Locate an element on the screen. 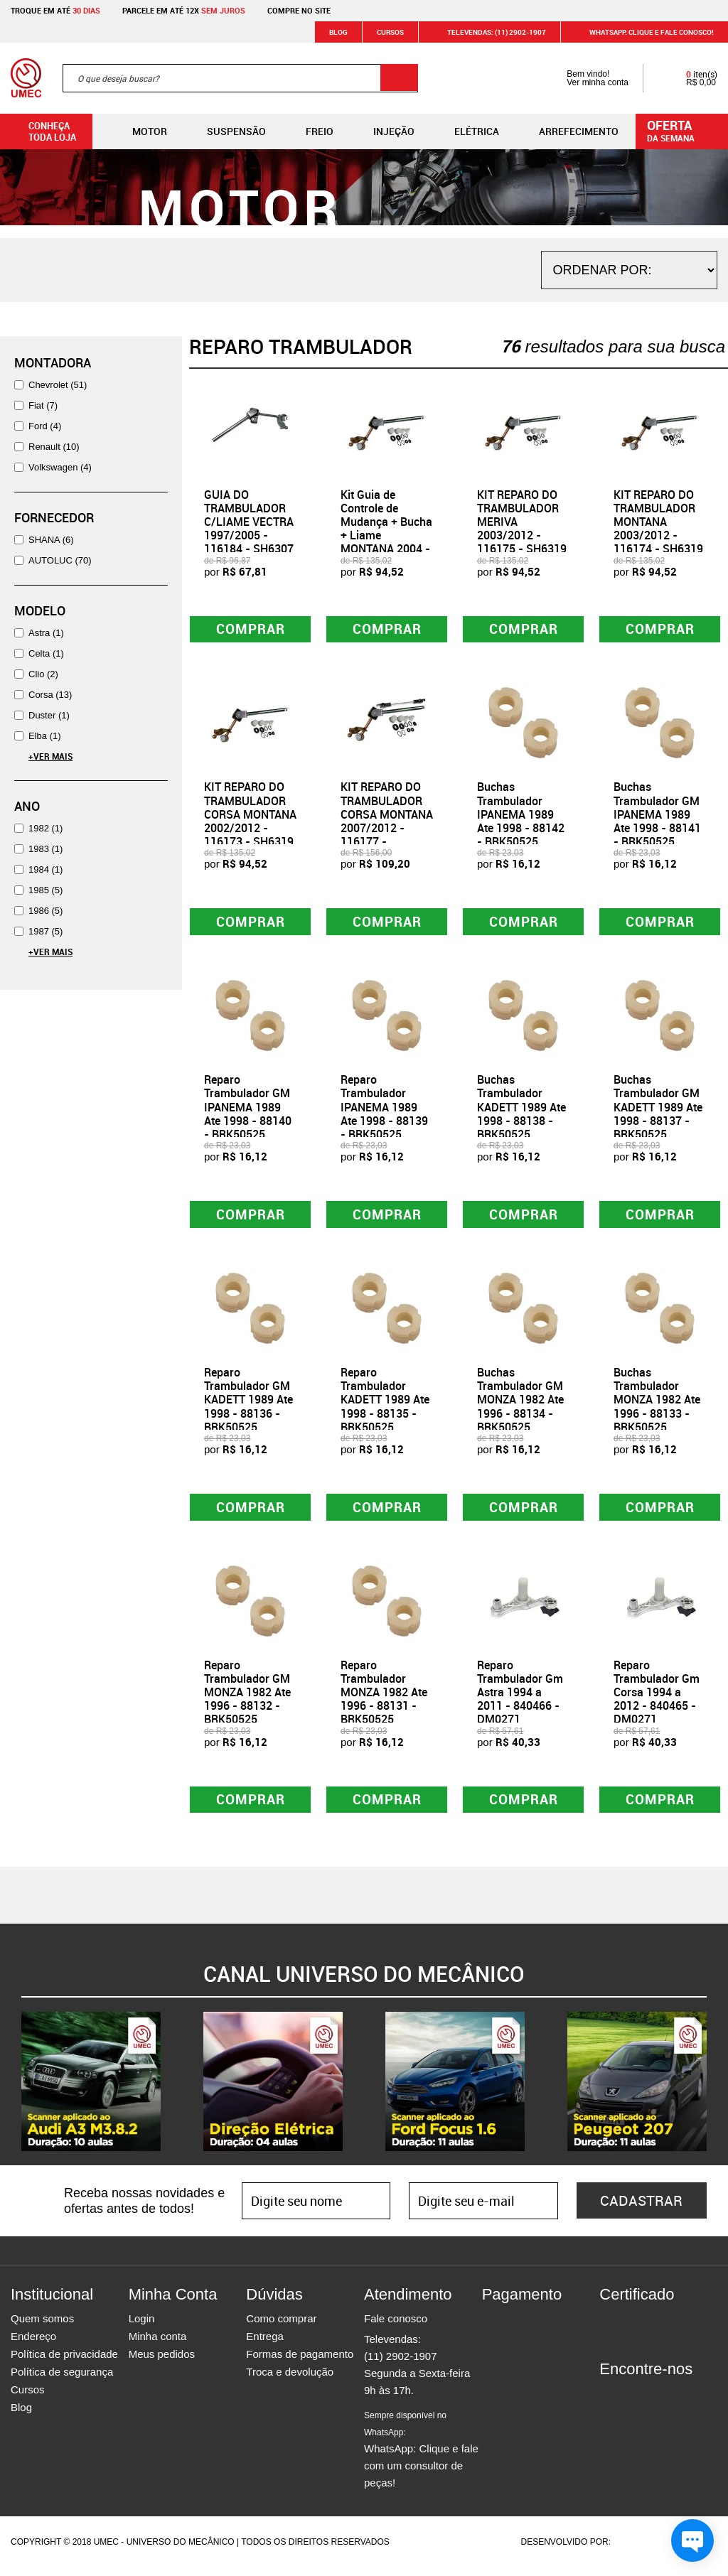  Quem somos is located at coordinates (42, 2327).